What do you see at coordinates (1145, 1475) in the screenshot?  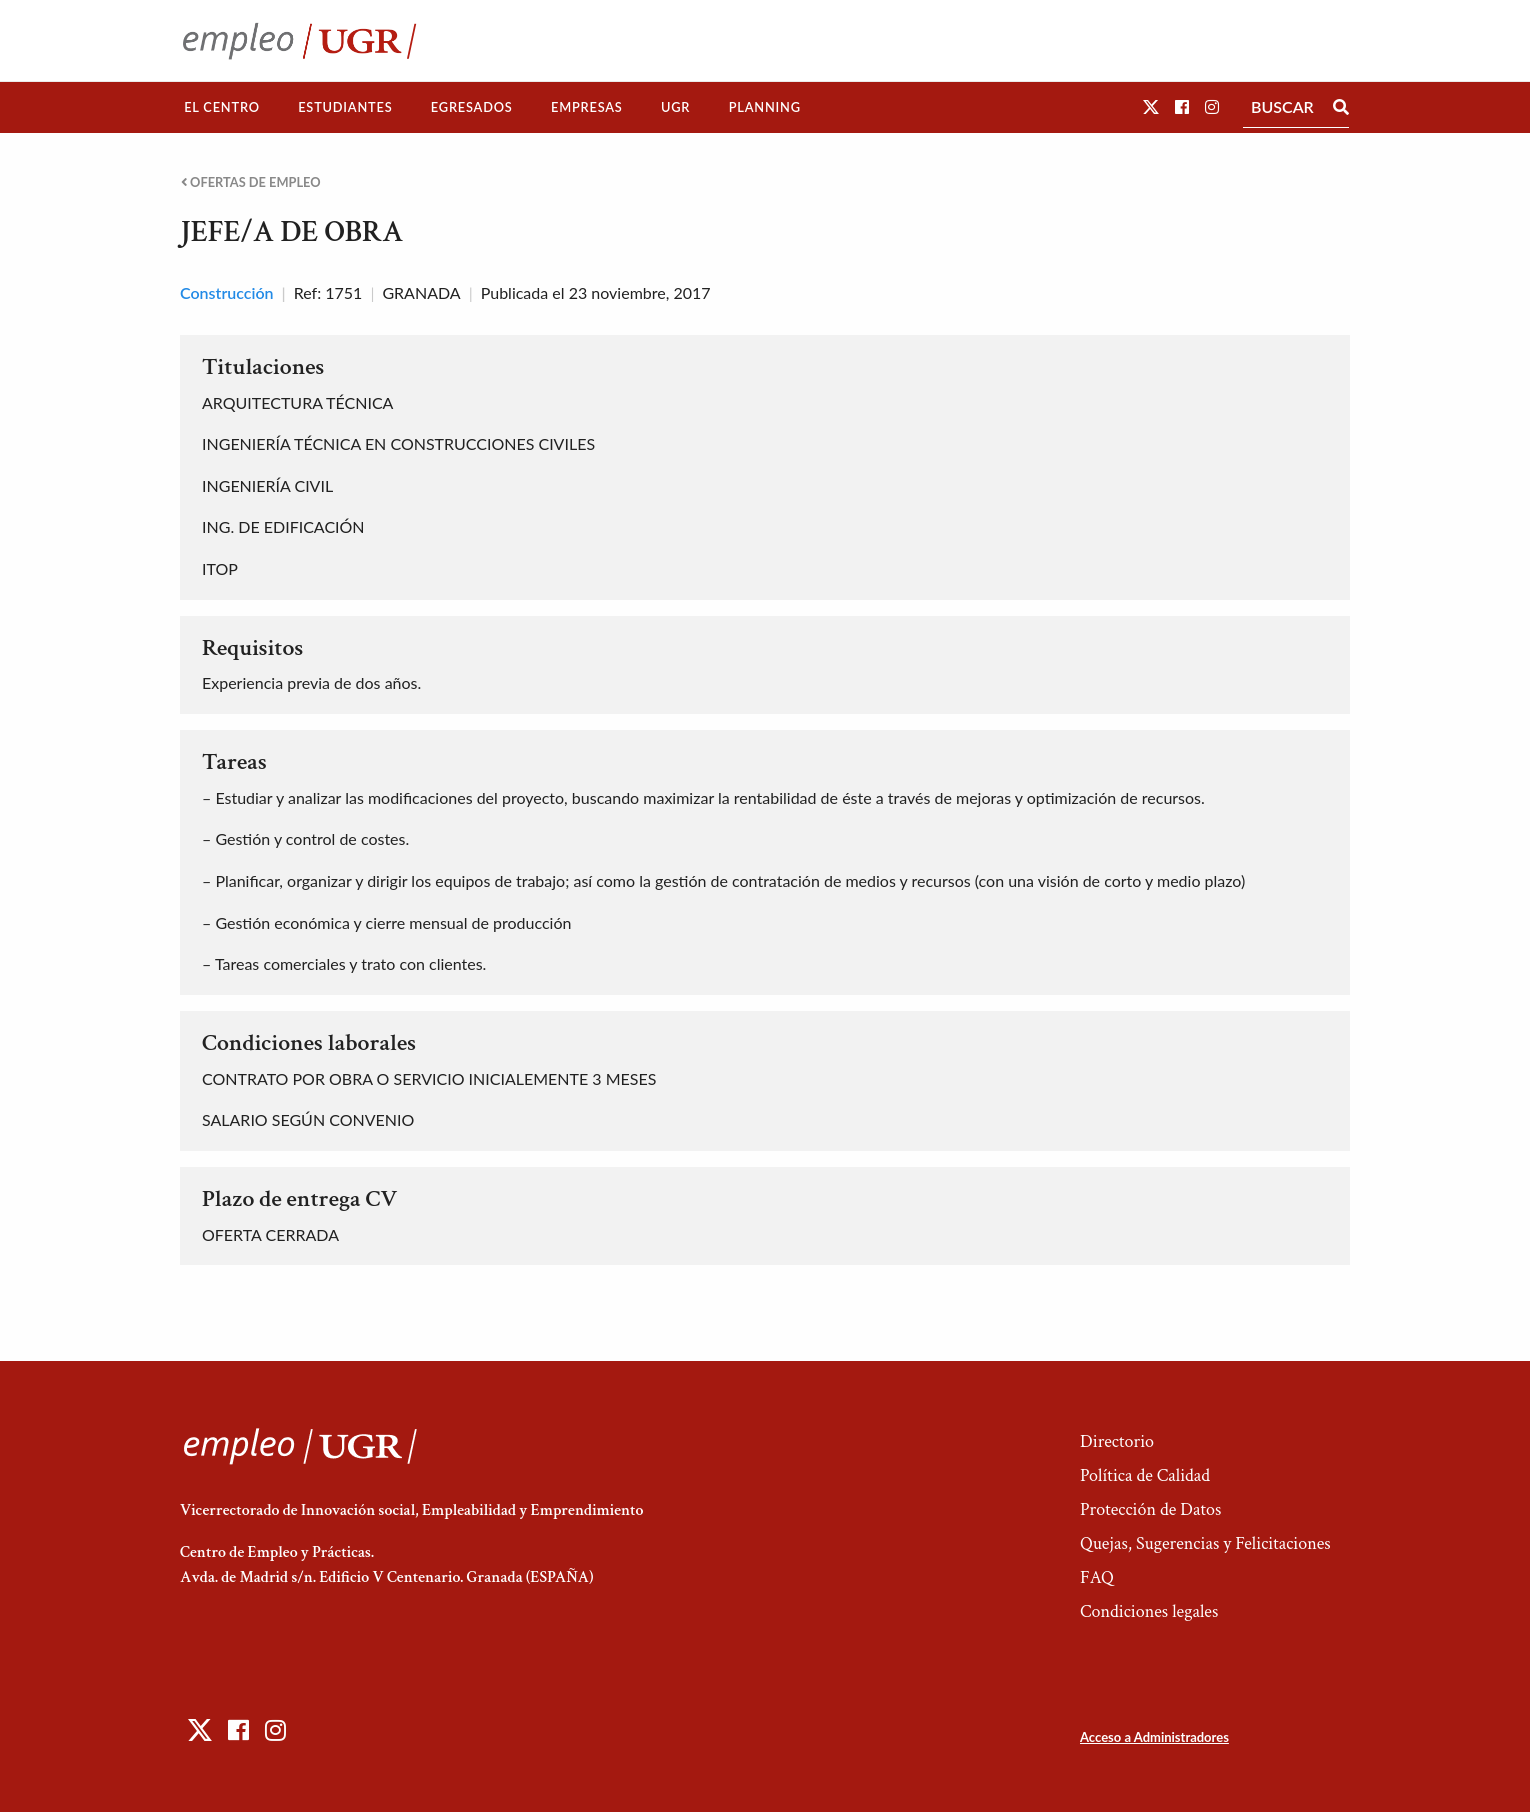 I see `Política de Calidad` at bounding box center [1145, 1475].